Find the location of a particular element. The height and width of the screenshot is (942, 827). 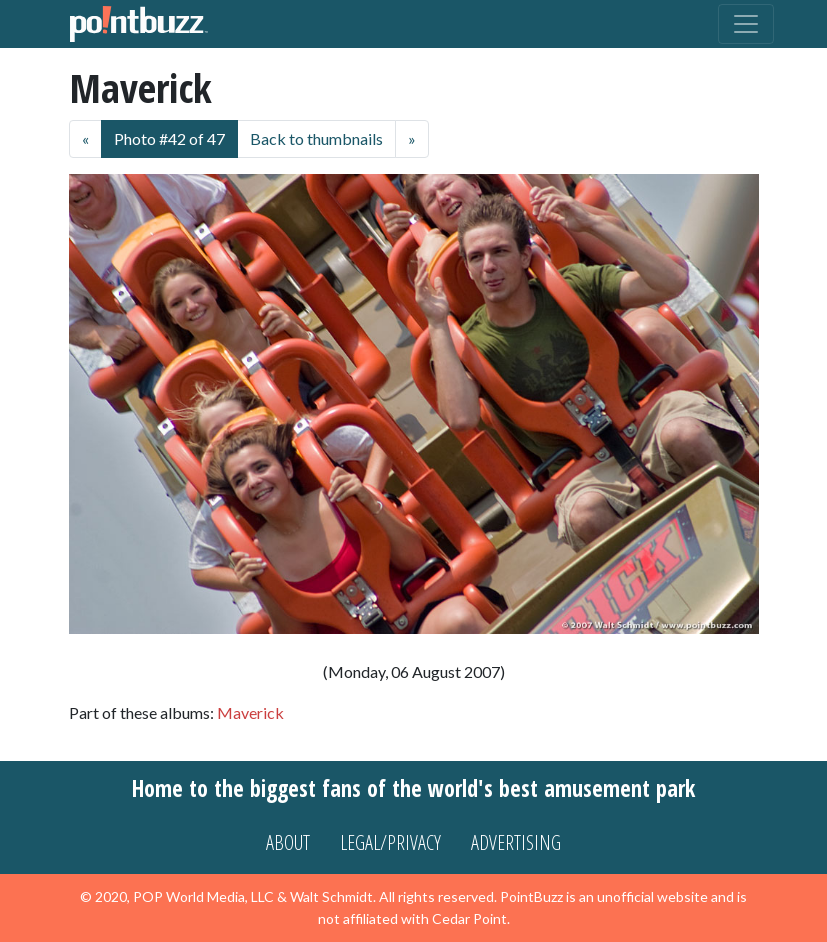

Back to thumbnails is located at coordinates (316, 138).